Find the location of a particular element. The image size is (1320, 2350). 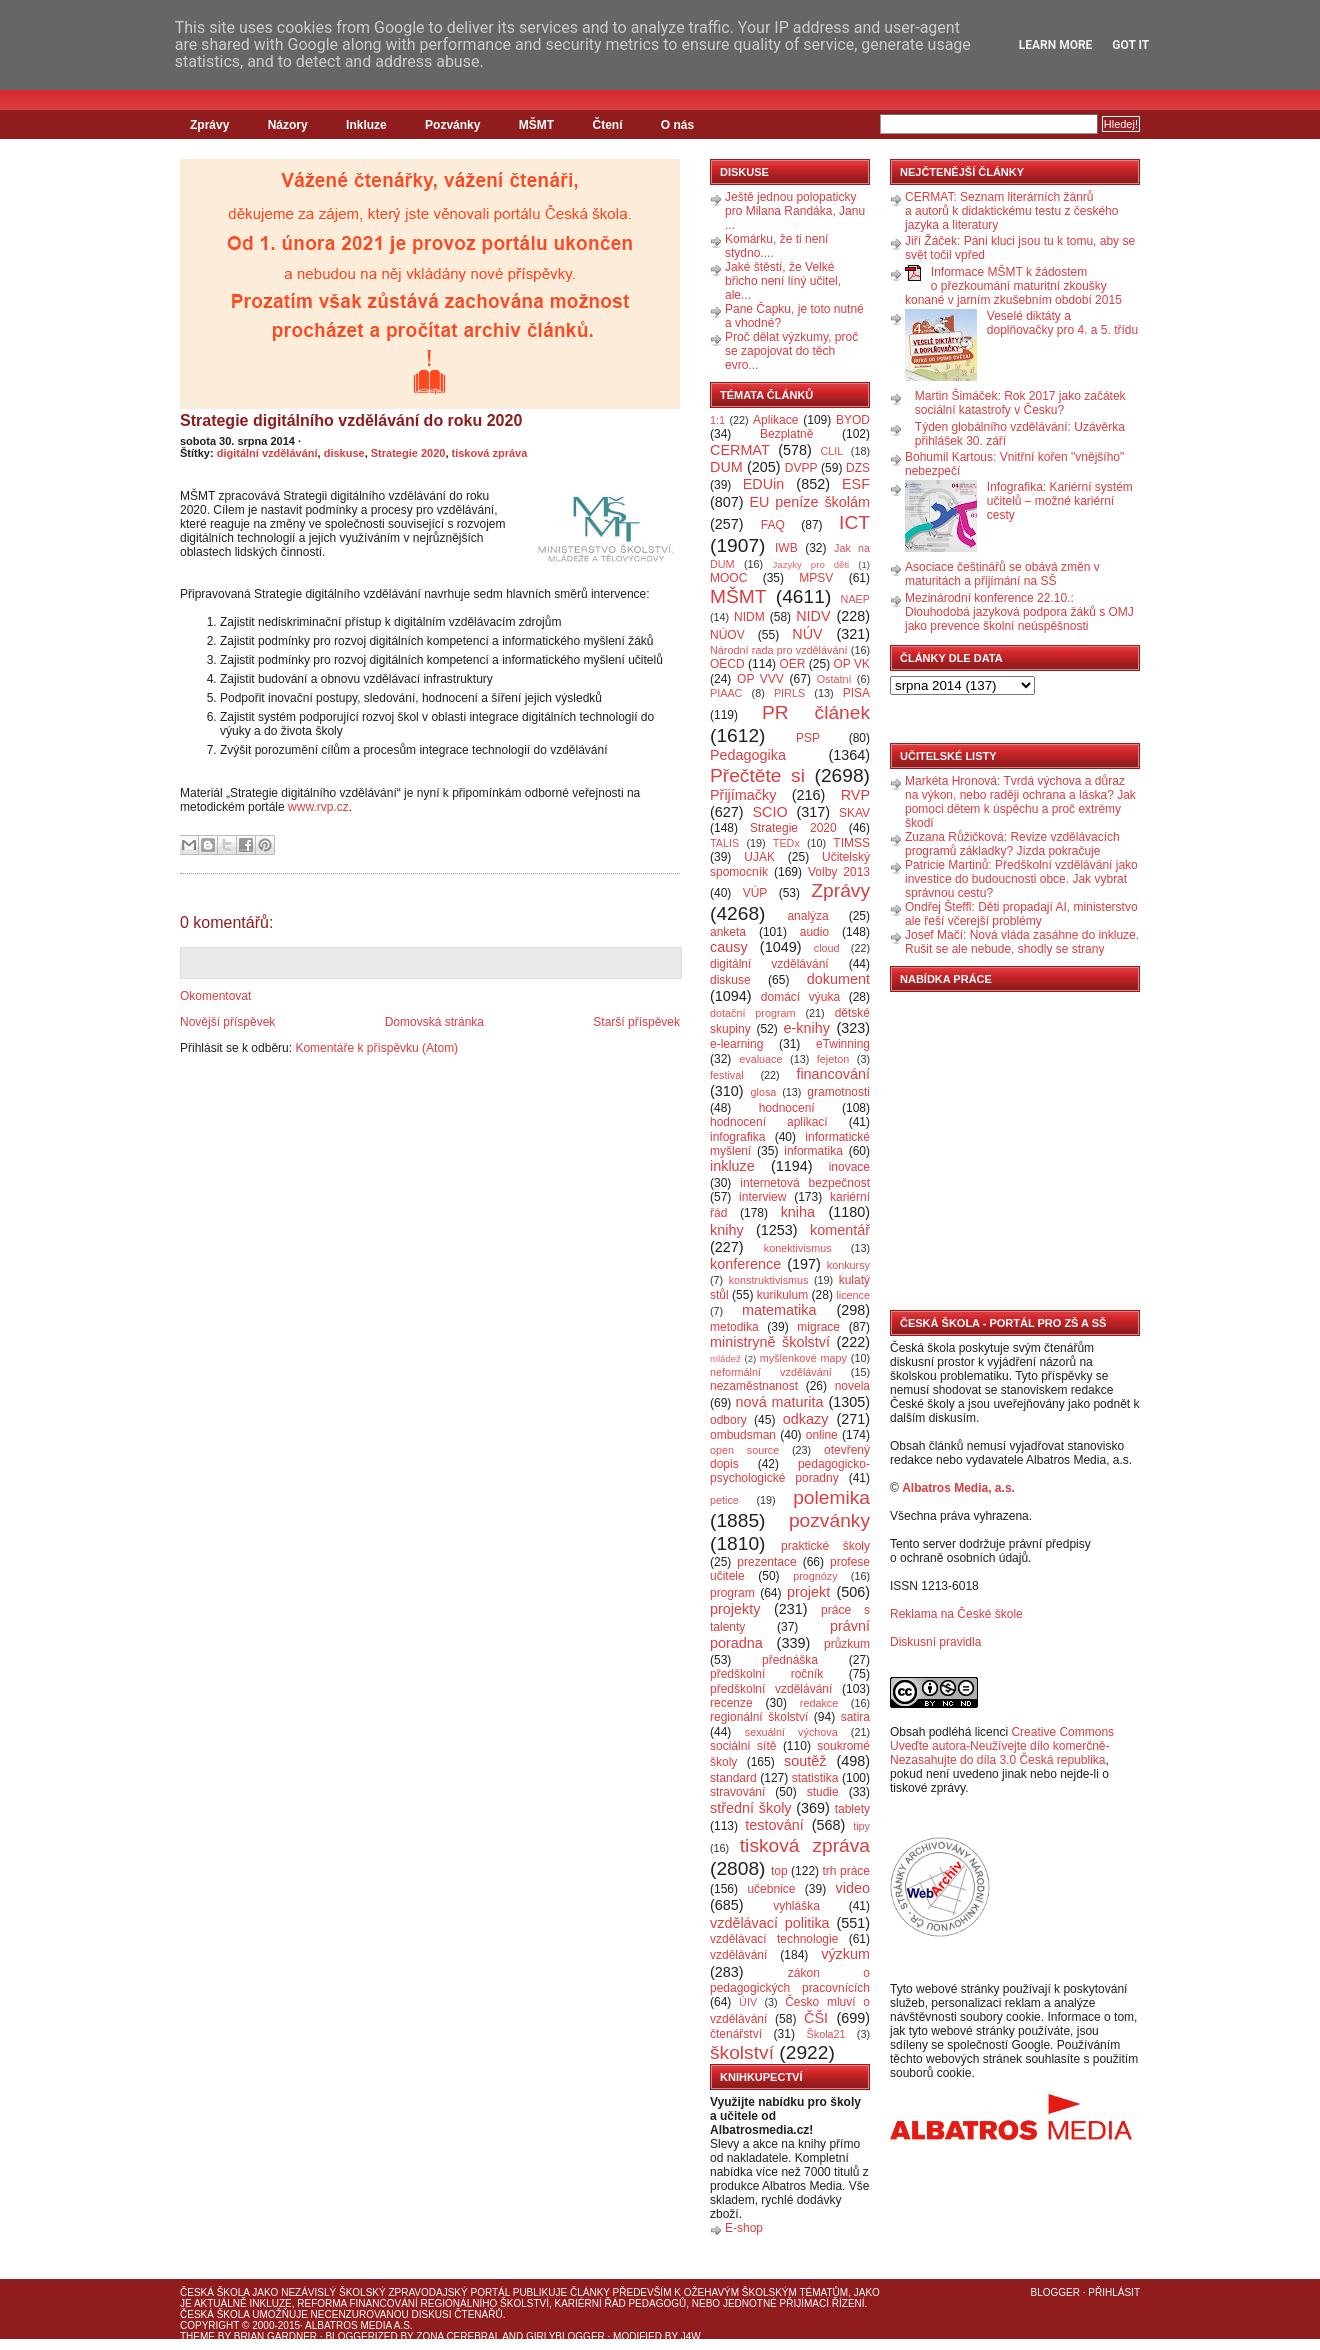

Názory is located at coordinates (288, 125).